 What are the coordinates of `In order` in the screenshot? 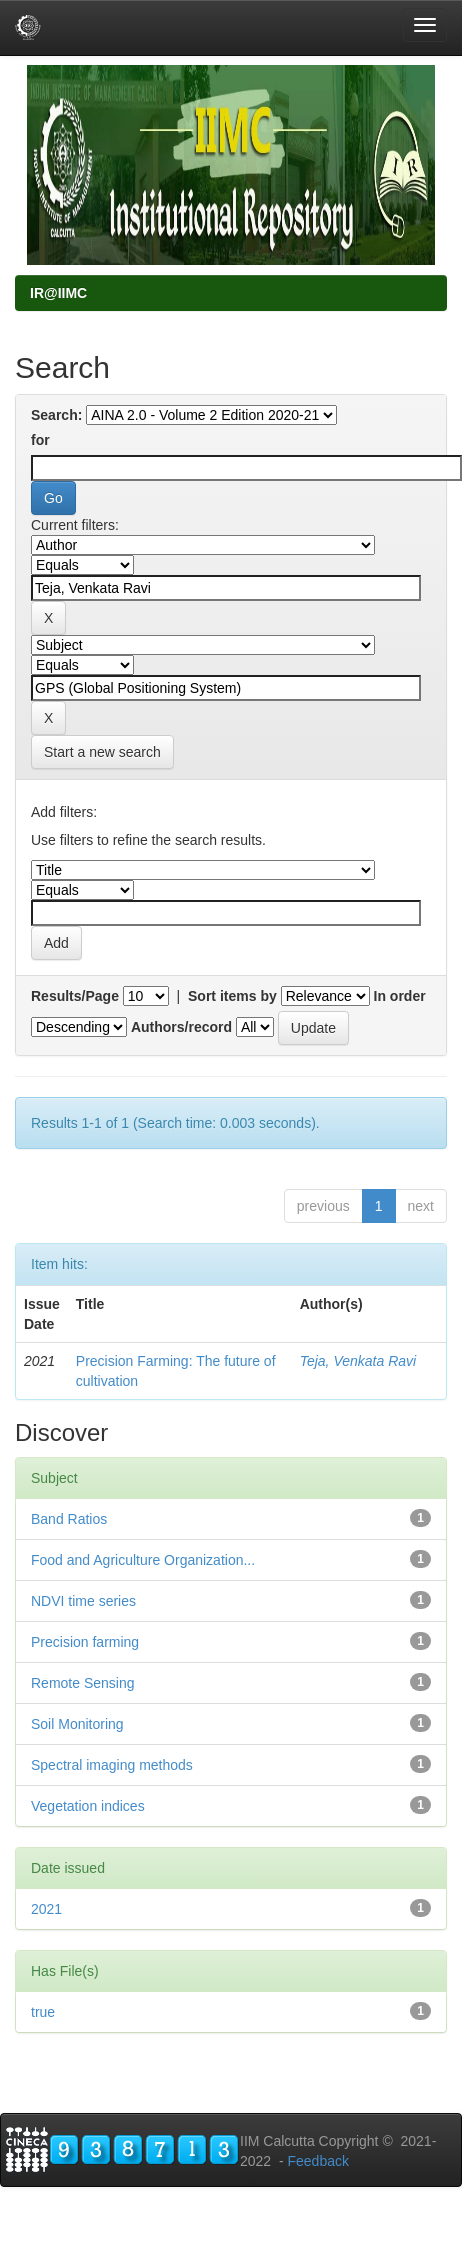 It's located at (400, 996).